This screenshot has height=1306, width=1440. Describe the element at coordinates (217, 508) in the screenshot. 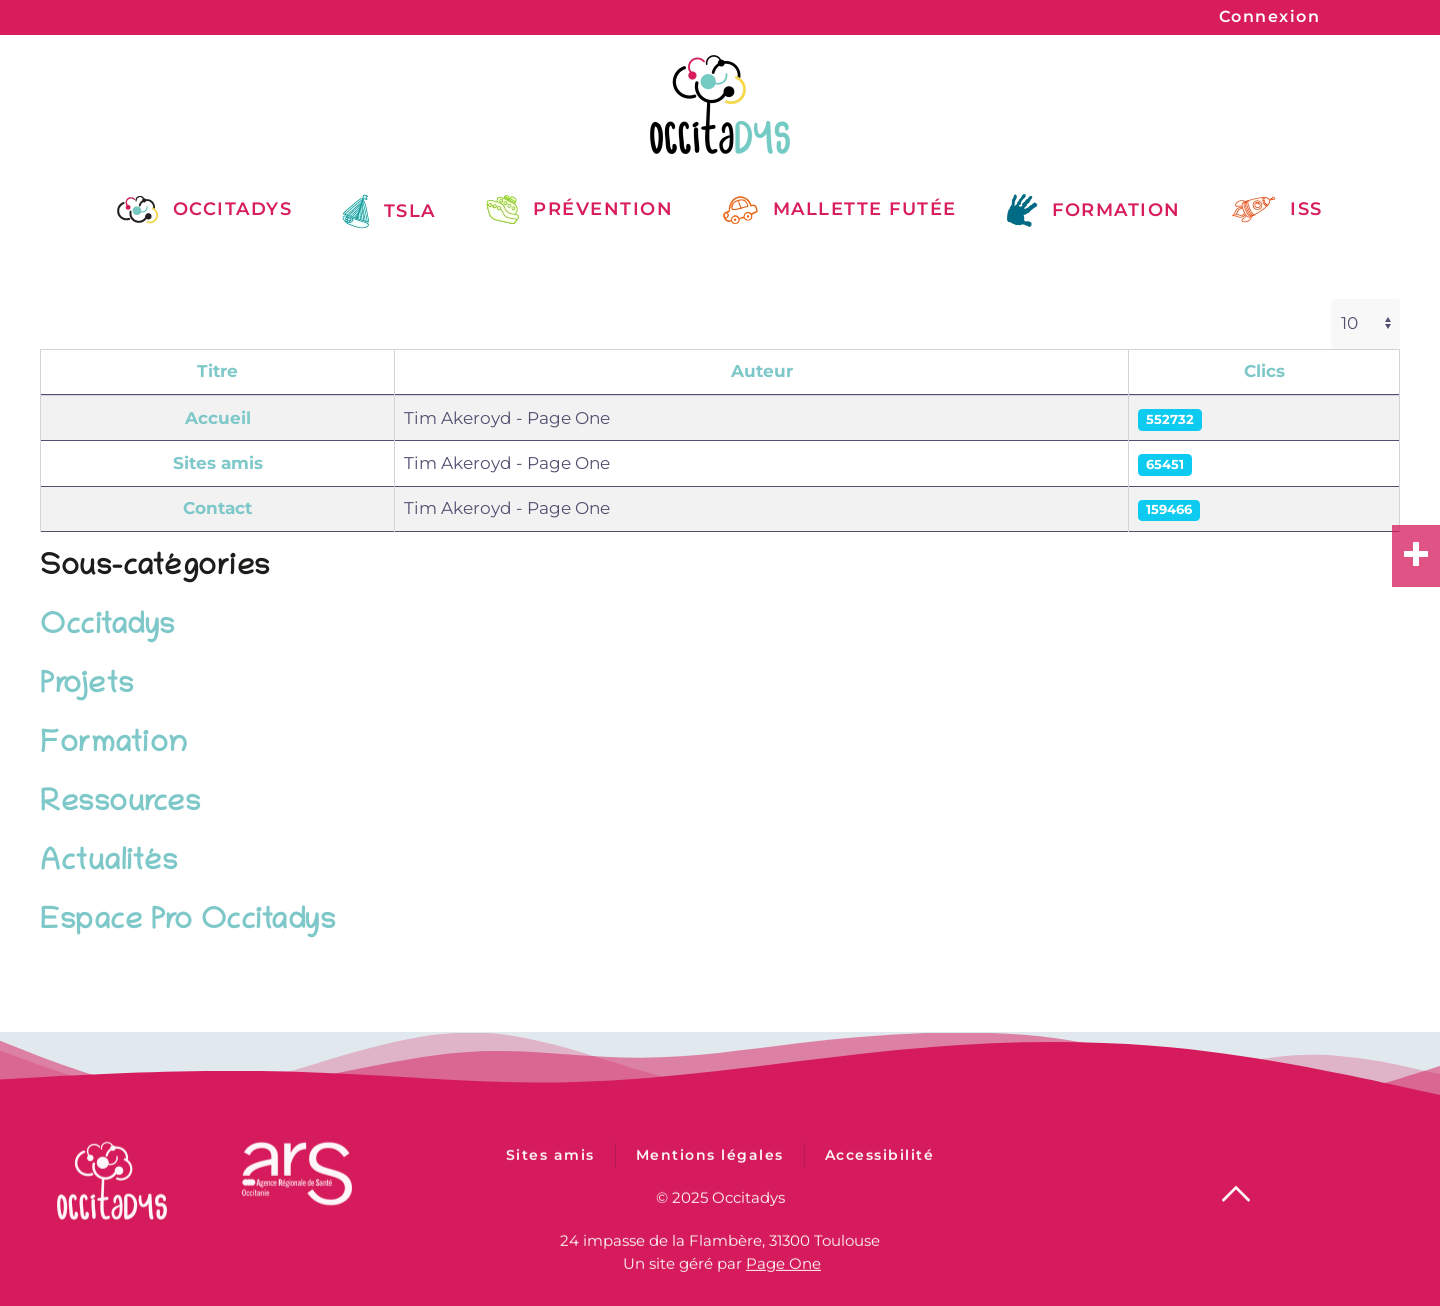

I see `Contact` at that location.